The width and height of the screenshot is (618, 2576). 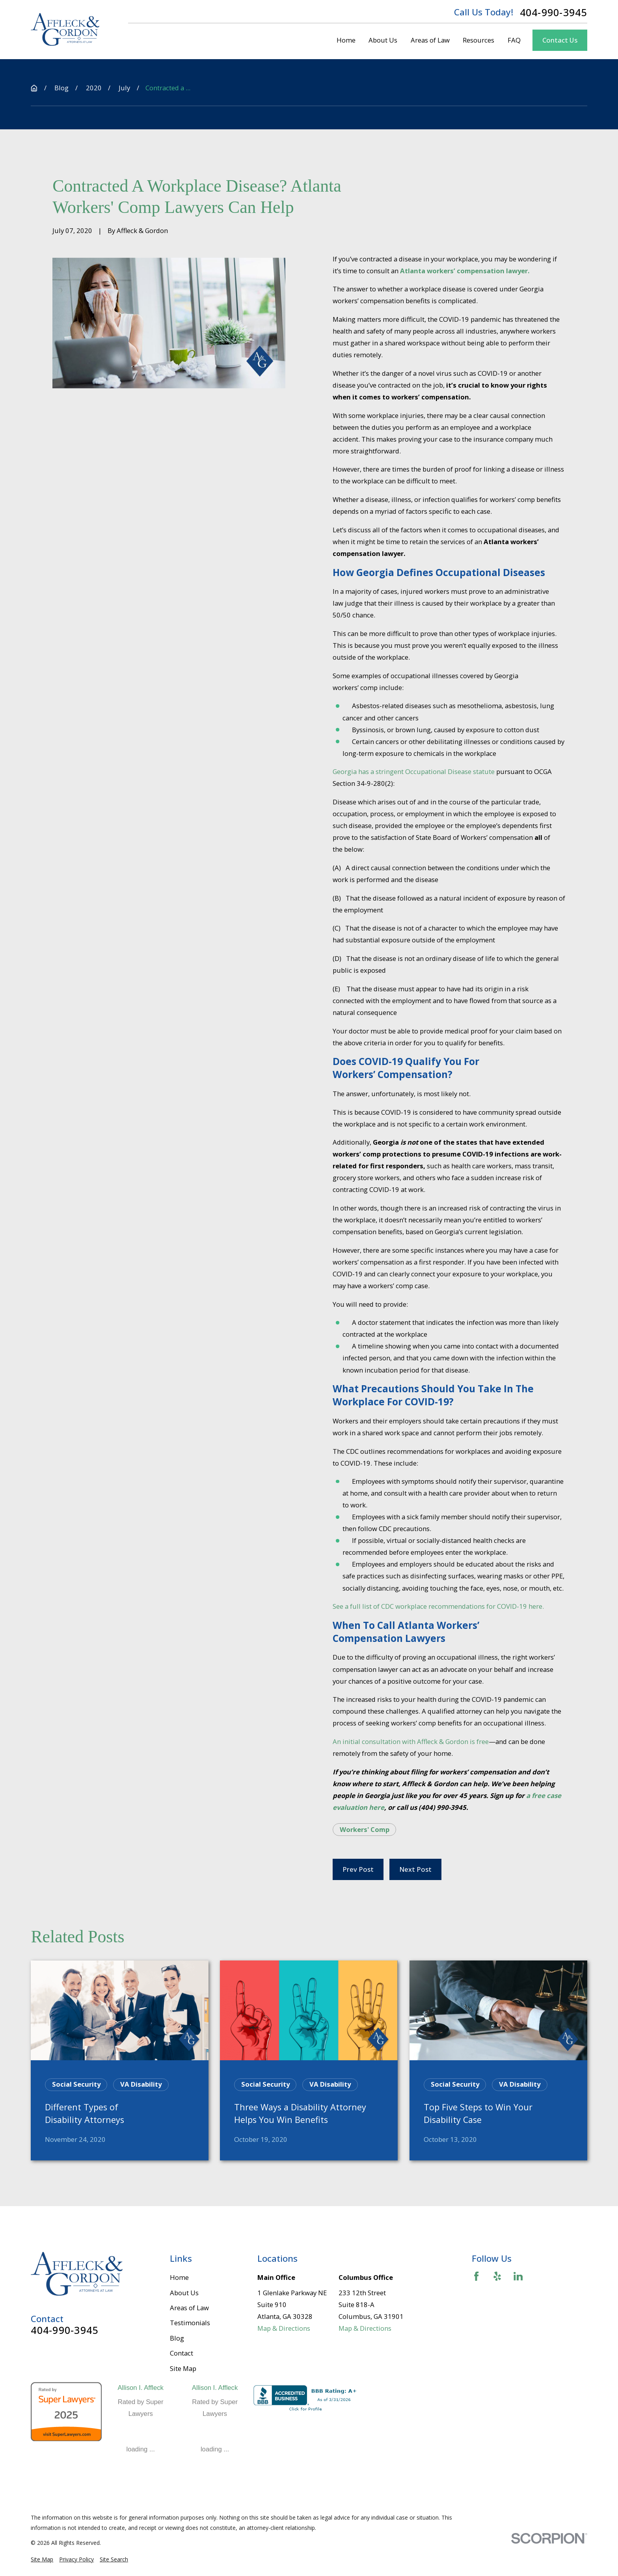 What do you see at coordinates (559, 40) in the screenshot?
I see `Contact Us` at bounding box center [559, 40].